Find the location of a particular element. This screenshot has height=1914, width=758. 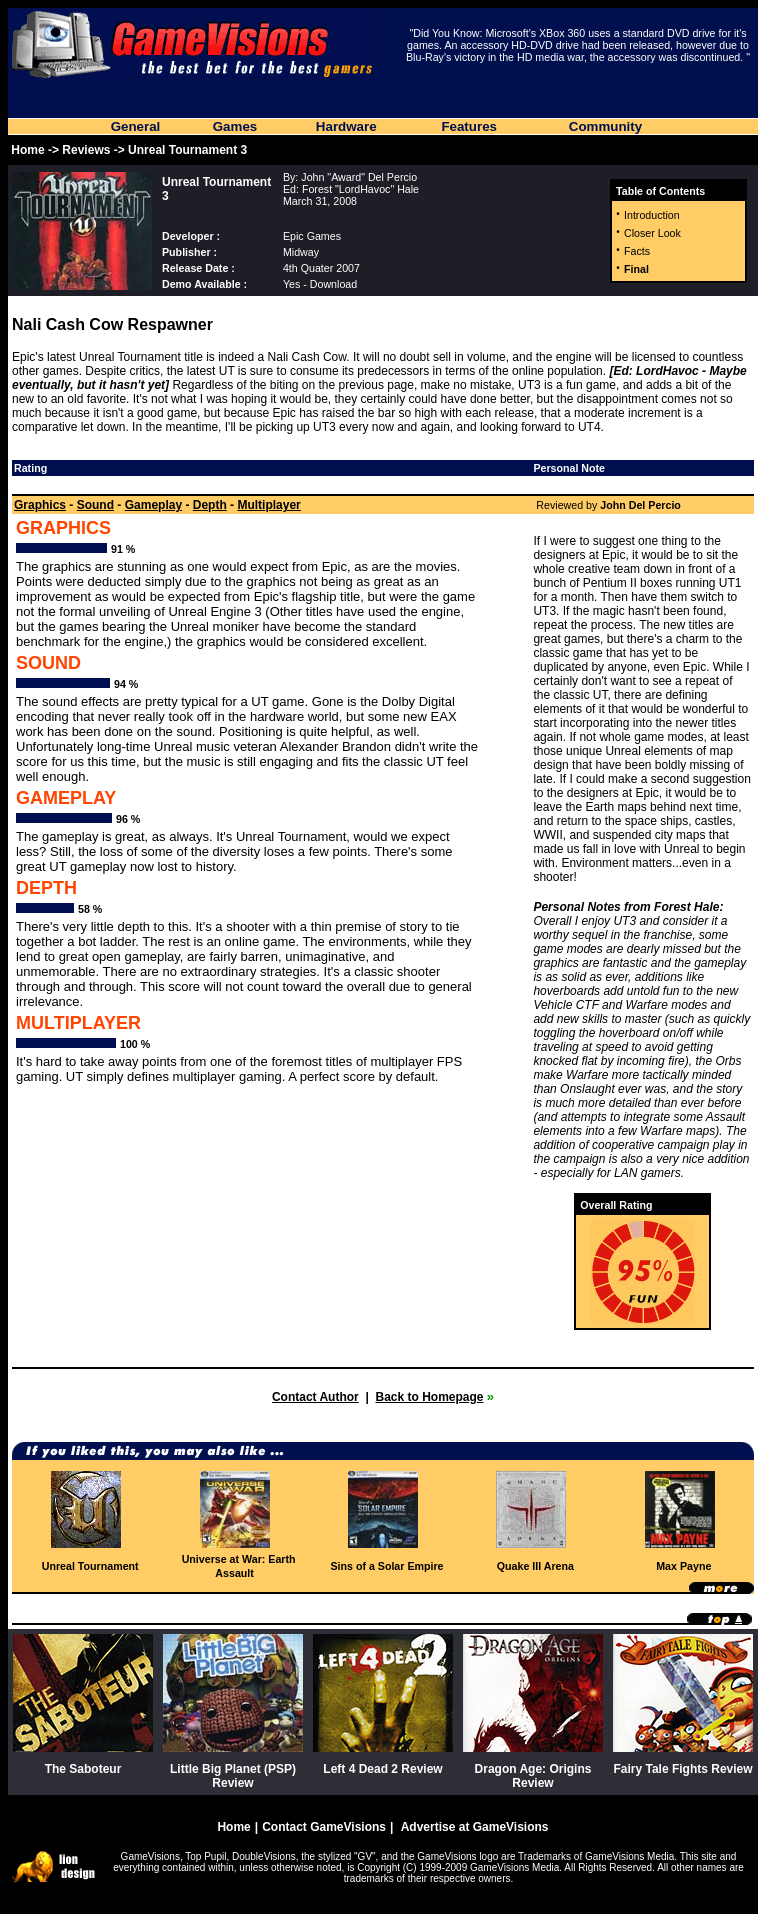

Sound is located at coordinates (95, 505).